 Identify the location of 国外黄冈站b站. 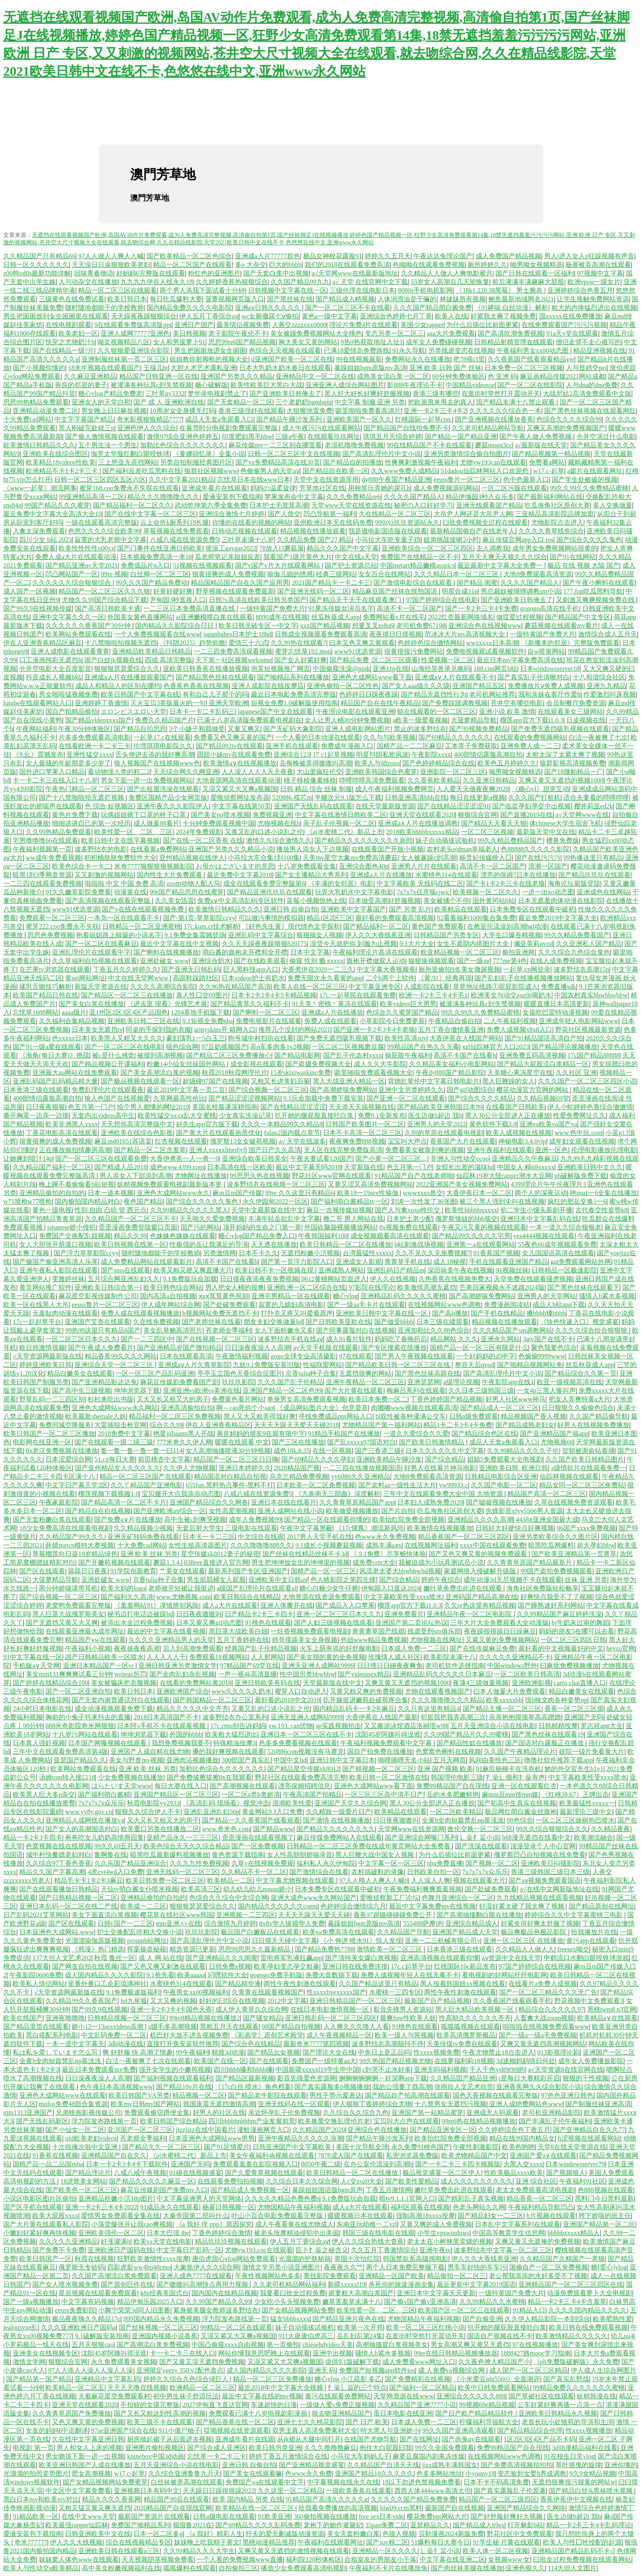
(493, 900).